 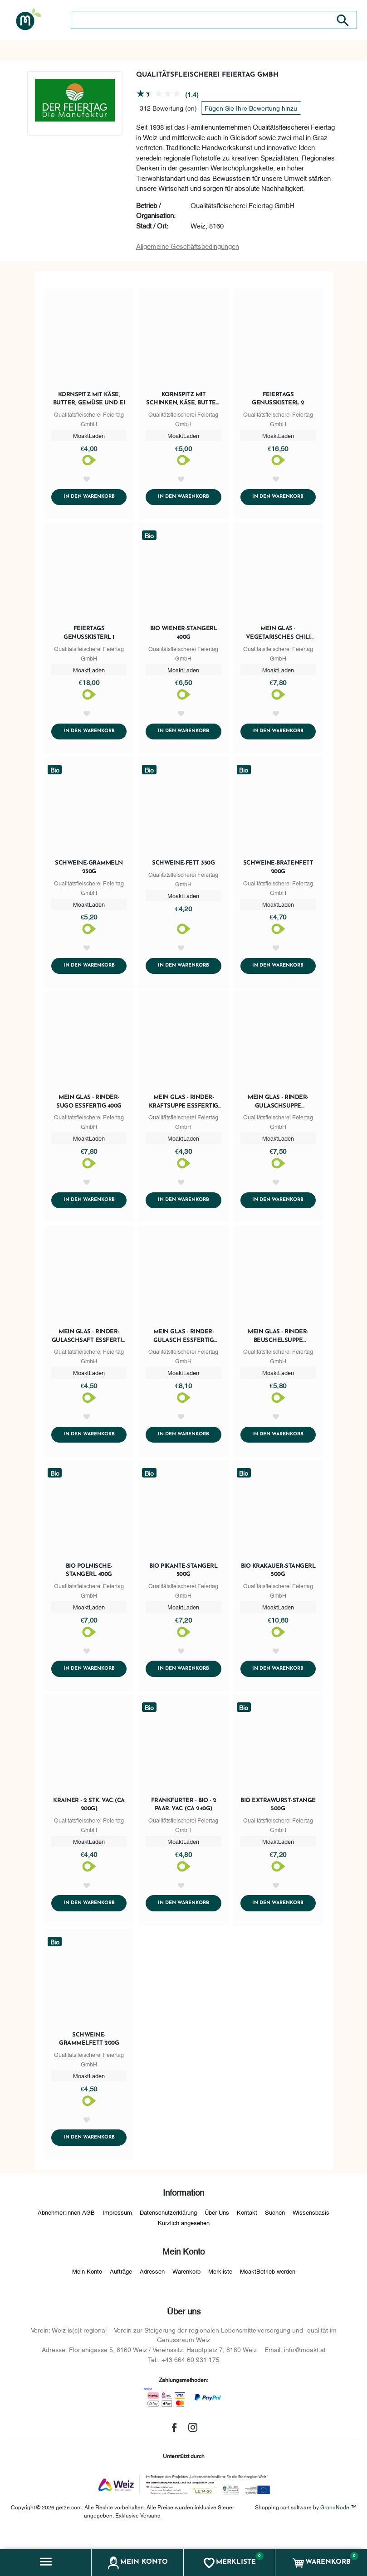 What do you see at coordinates (278, 1107) in the screenshot?
I see `mein Glas - Rinder-Gulaschsuppe essfertig 400g` at bounding box center [278, 1107].